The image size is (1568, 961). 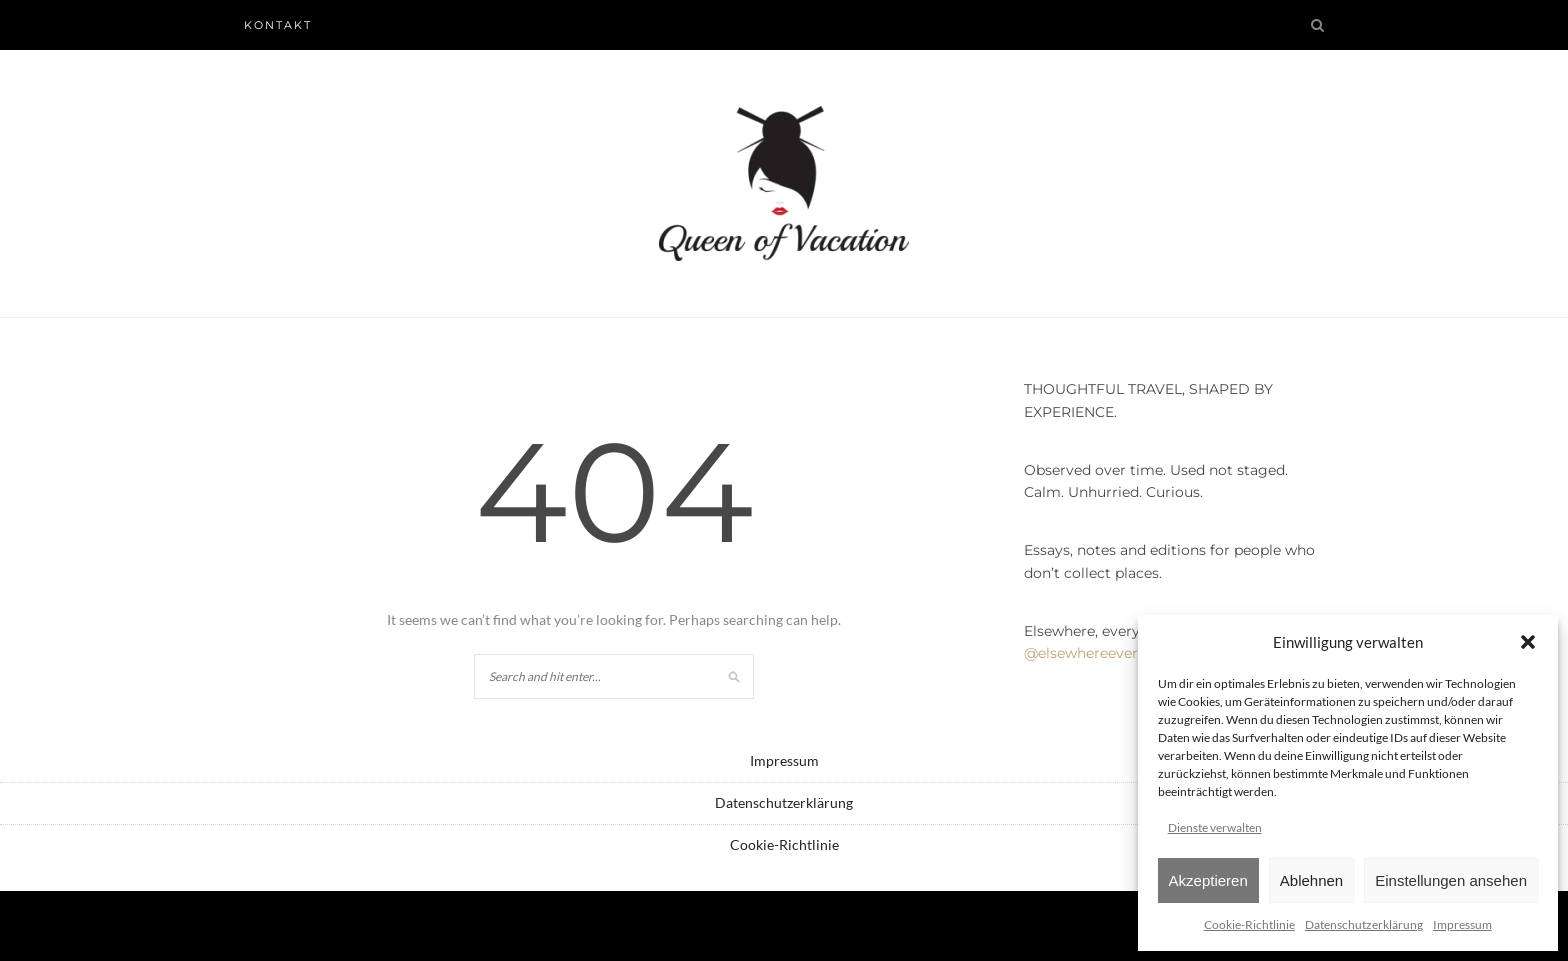 I want to click on Einstellungen ansehen, so click(x=1451, y=880).